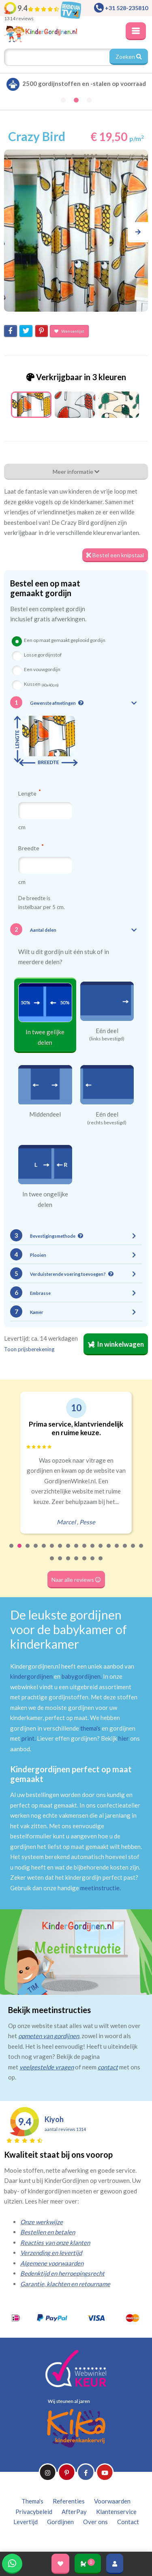 The height and width of the screenshot is (2576, 152). What do you see at coordinates (69, 331) in the screenshot?
I see `Wensenlijst` at bounding box center [69, 331].